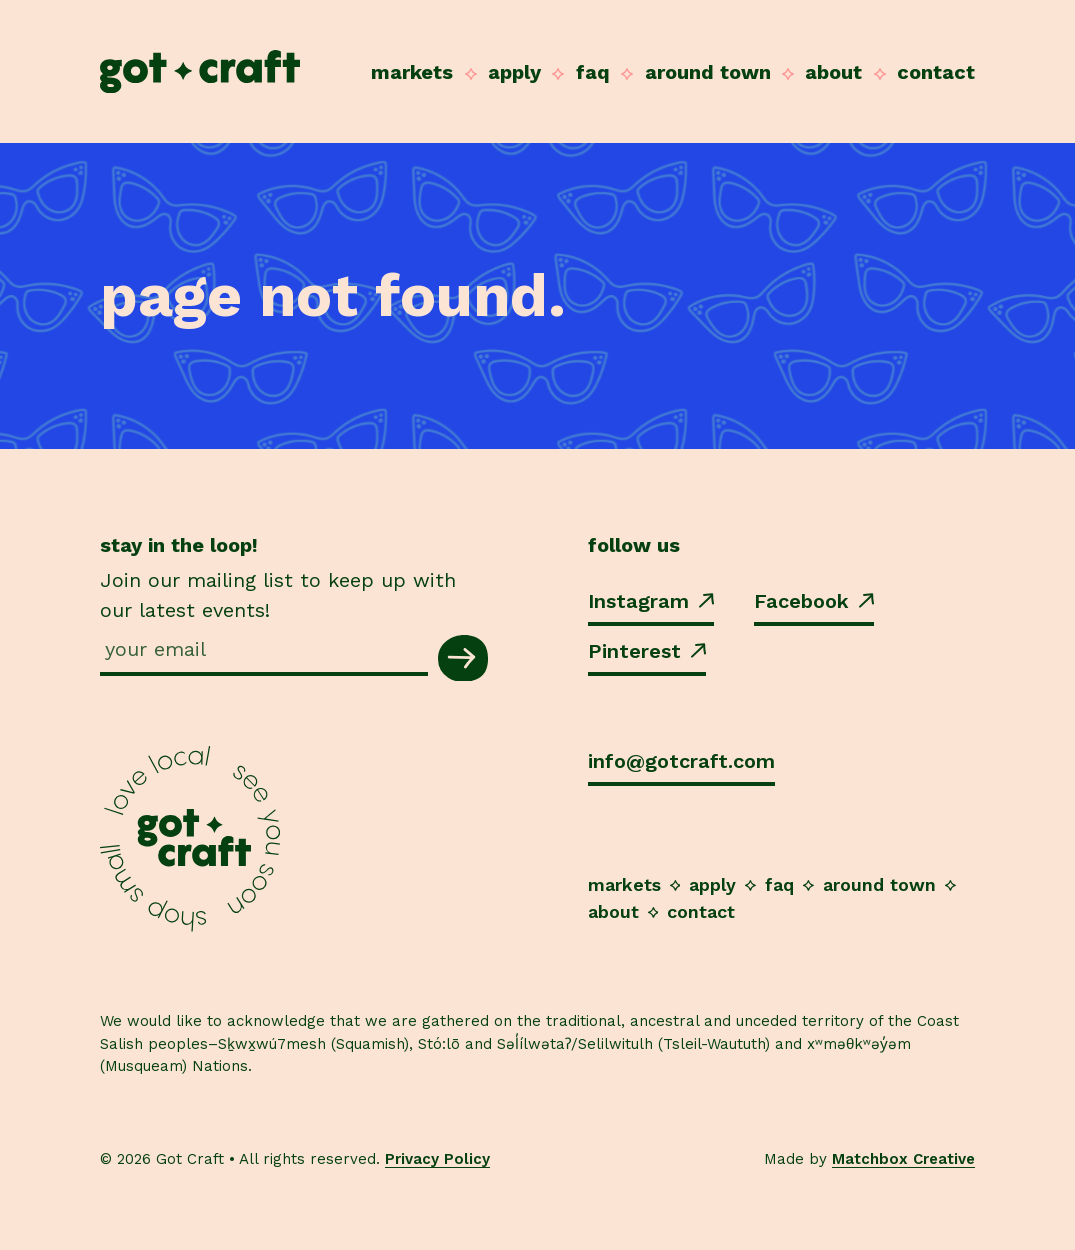 Image resolution: width=1075 pixels, height=1250 pixels. I want to click on Pinterest, so click(647, 651).